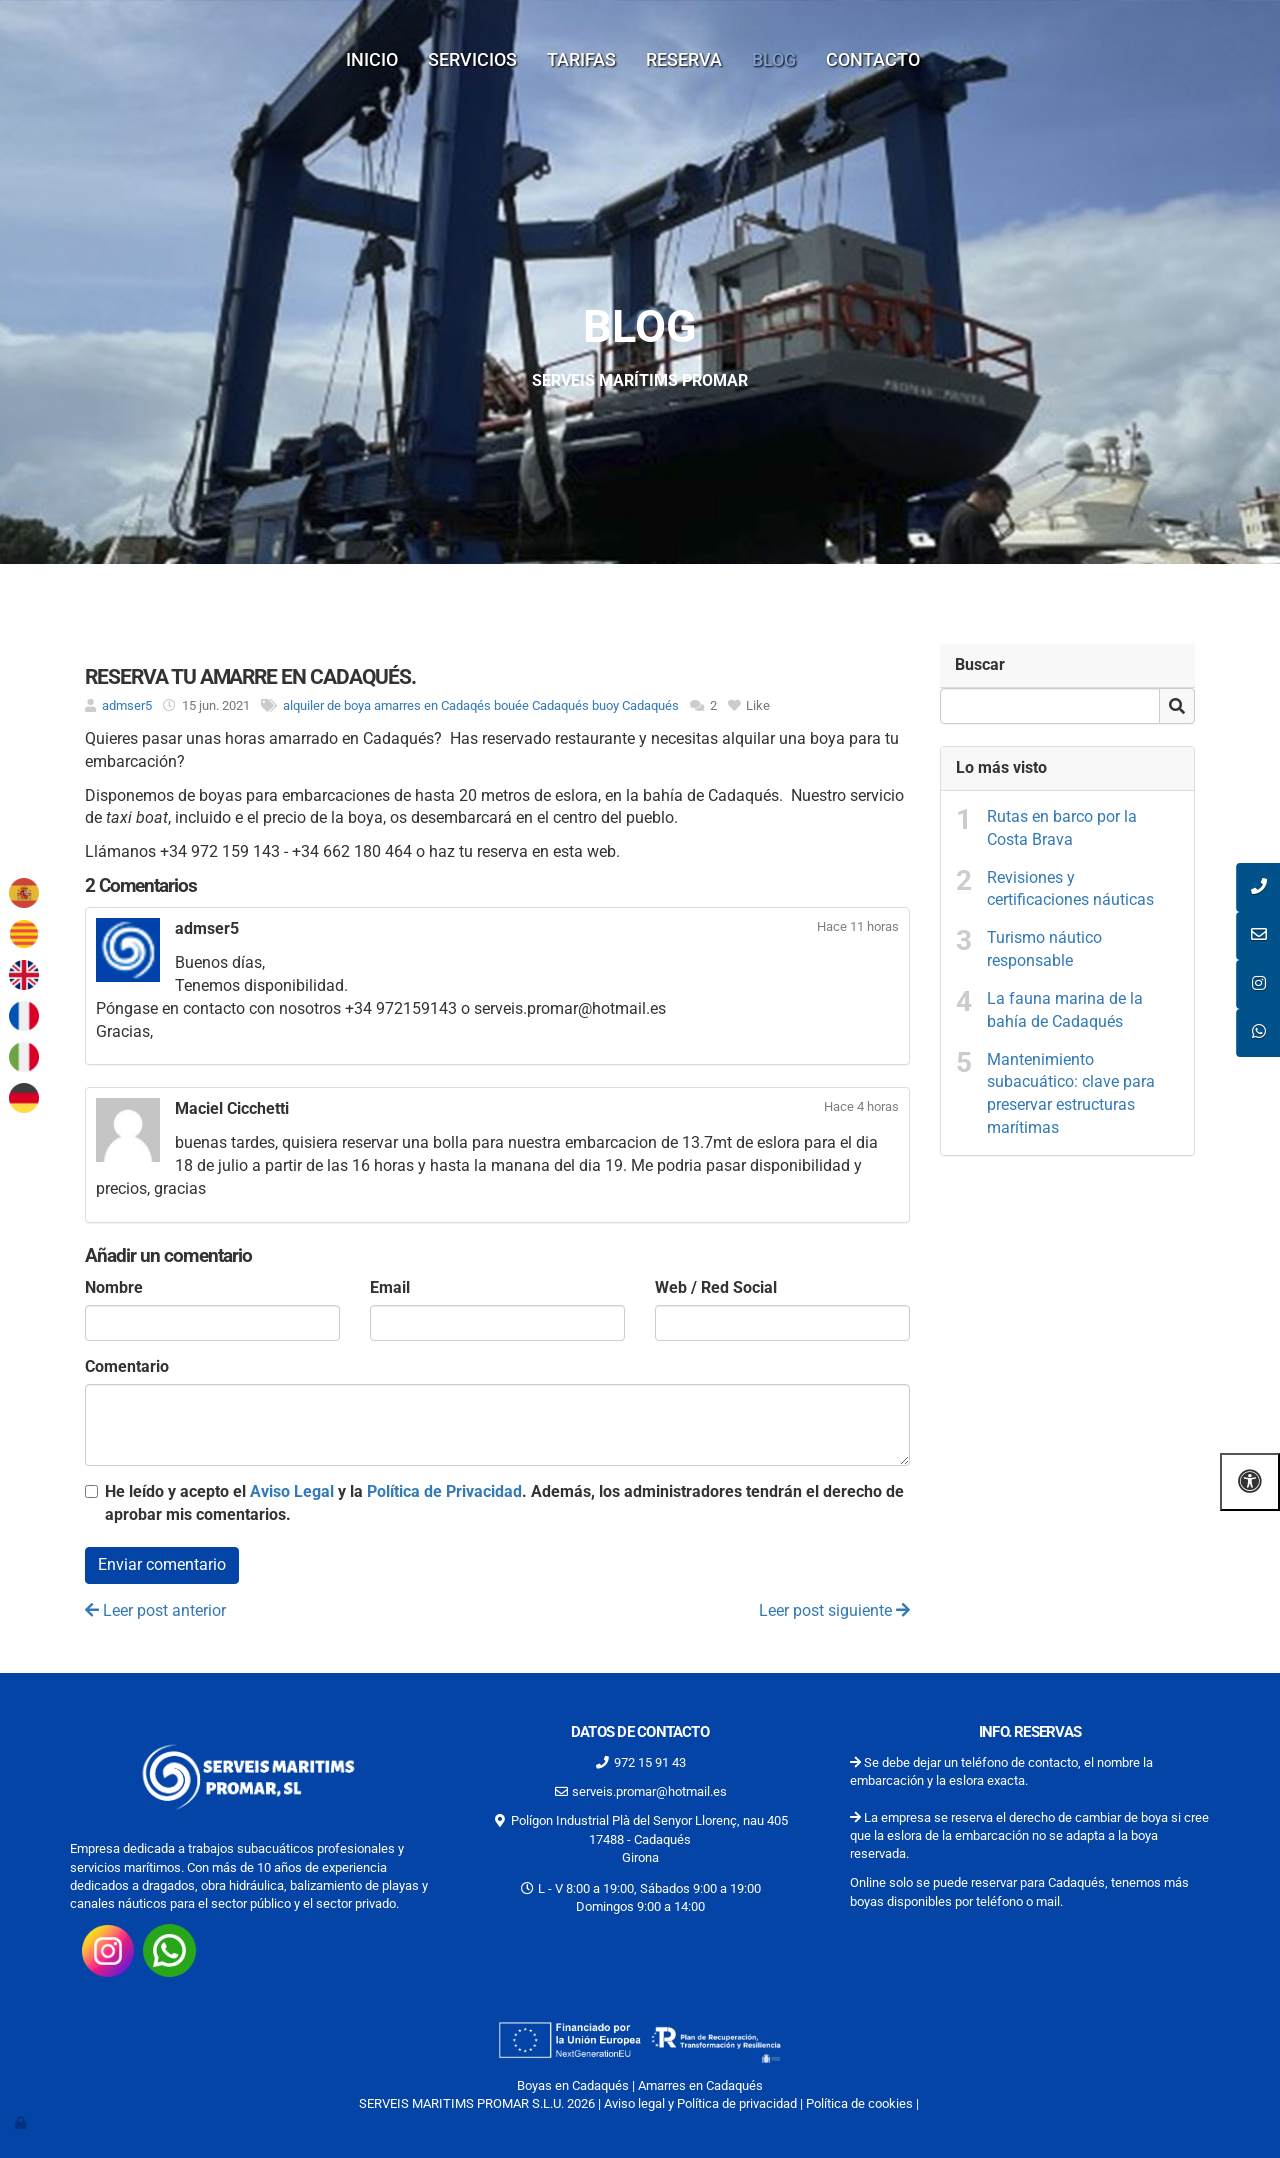  Describe the element at coordinates (444, 1491) in the screenshot. I see `Política de Privacidad` at that location.